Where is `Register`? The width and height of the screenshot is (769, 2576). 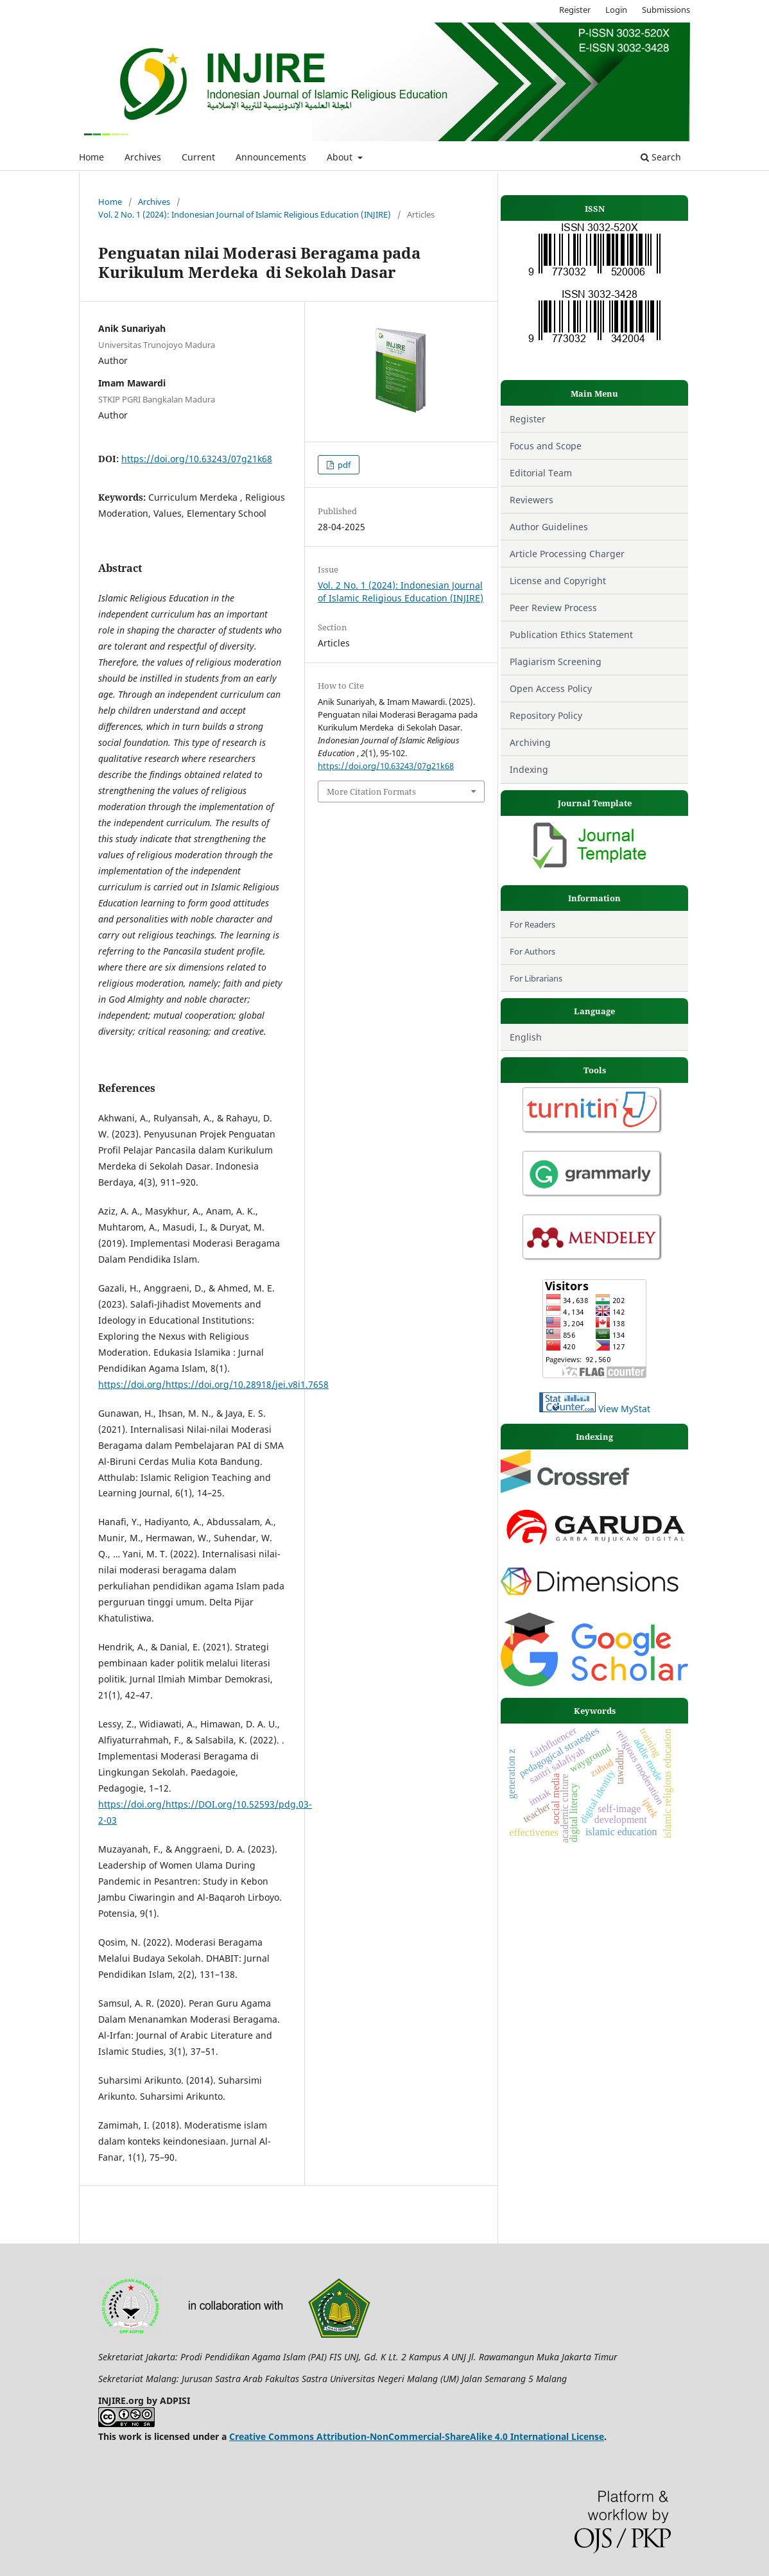
Register is located at coordinates (575, 9).